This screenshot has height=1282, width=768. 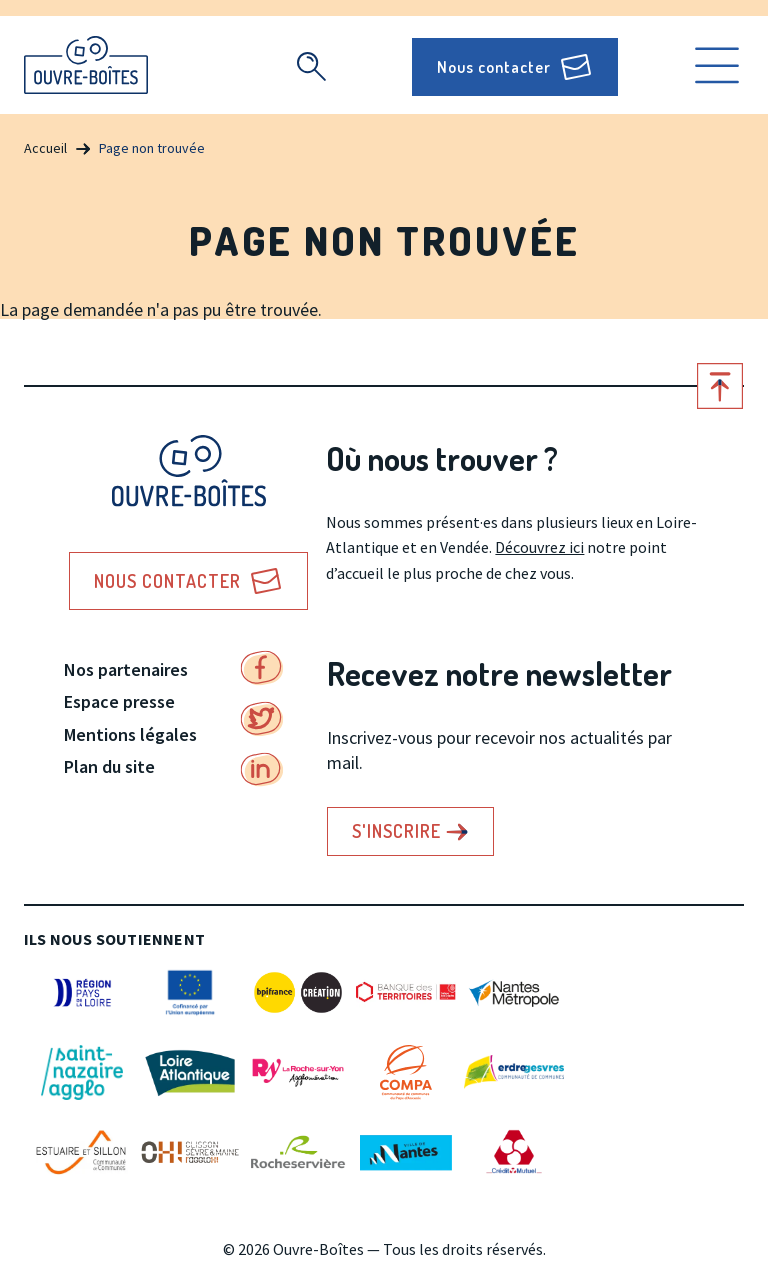 What do you see at coordinates (119, 701) in the screenshot?
I see `Espace presse` at bounding box center [119, 701].